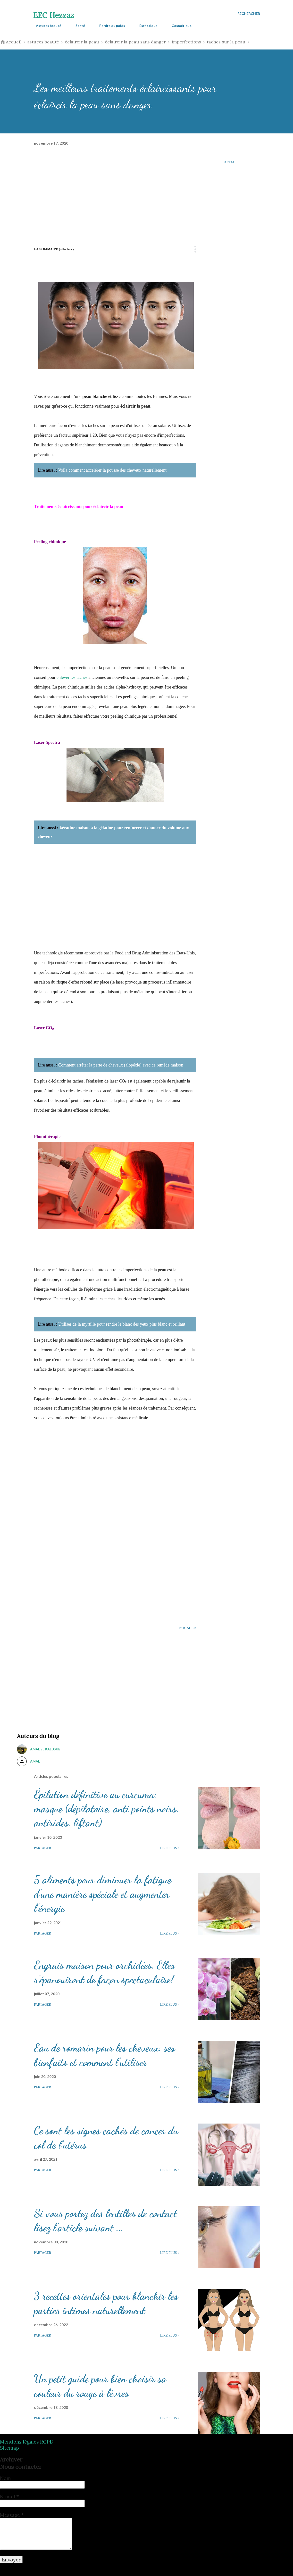  I want to click on Esthétique, so click(145, 26).